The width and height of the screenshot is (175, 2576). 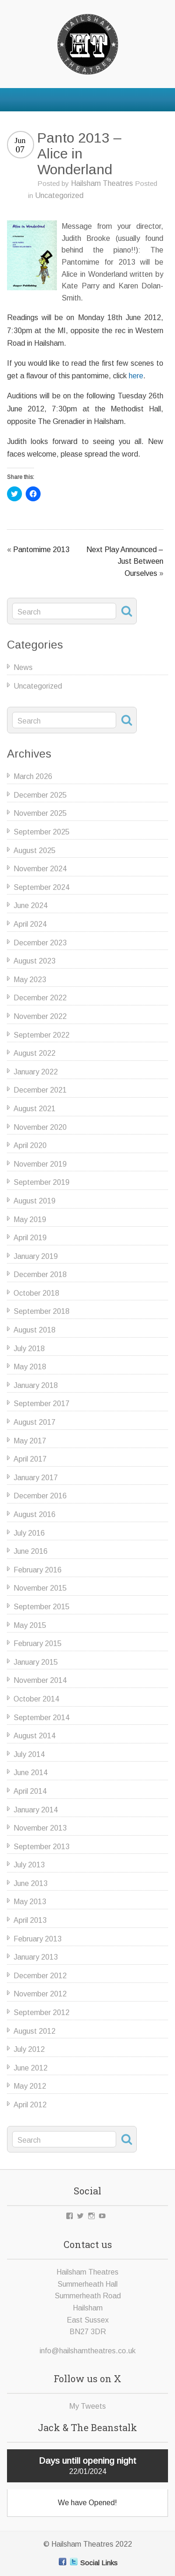 What do you see at coordinates (42, 1847) in the screenshot?
I see `September 2013` at bounding box center [42, 1847].